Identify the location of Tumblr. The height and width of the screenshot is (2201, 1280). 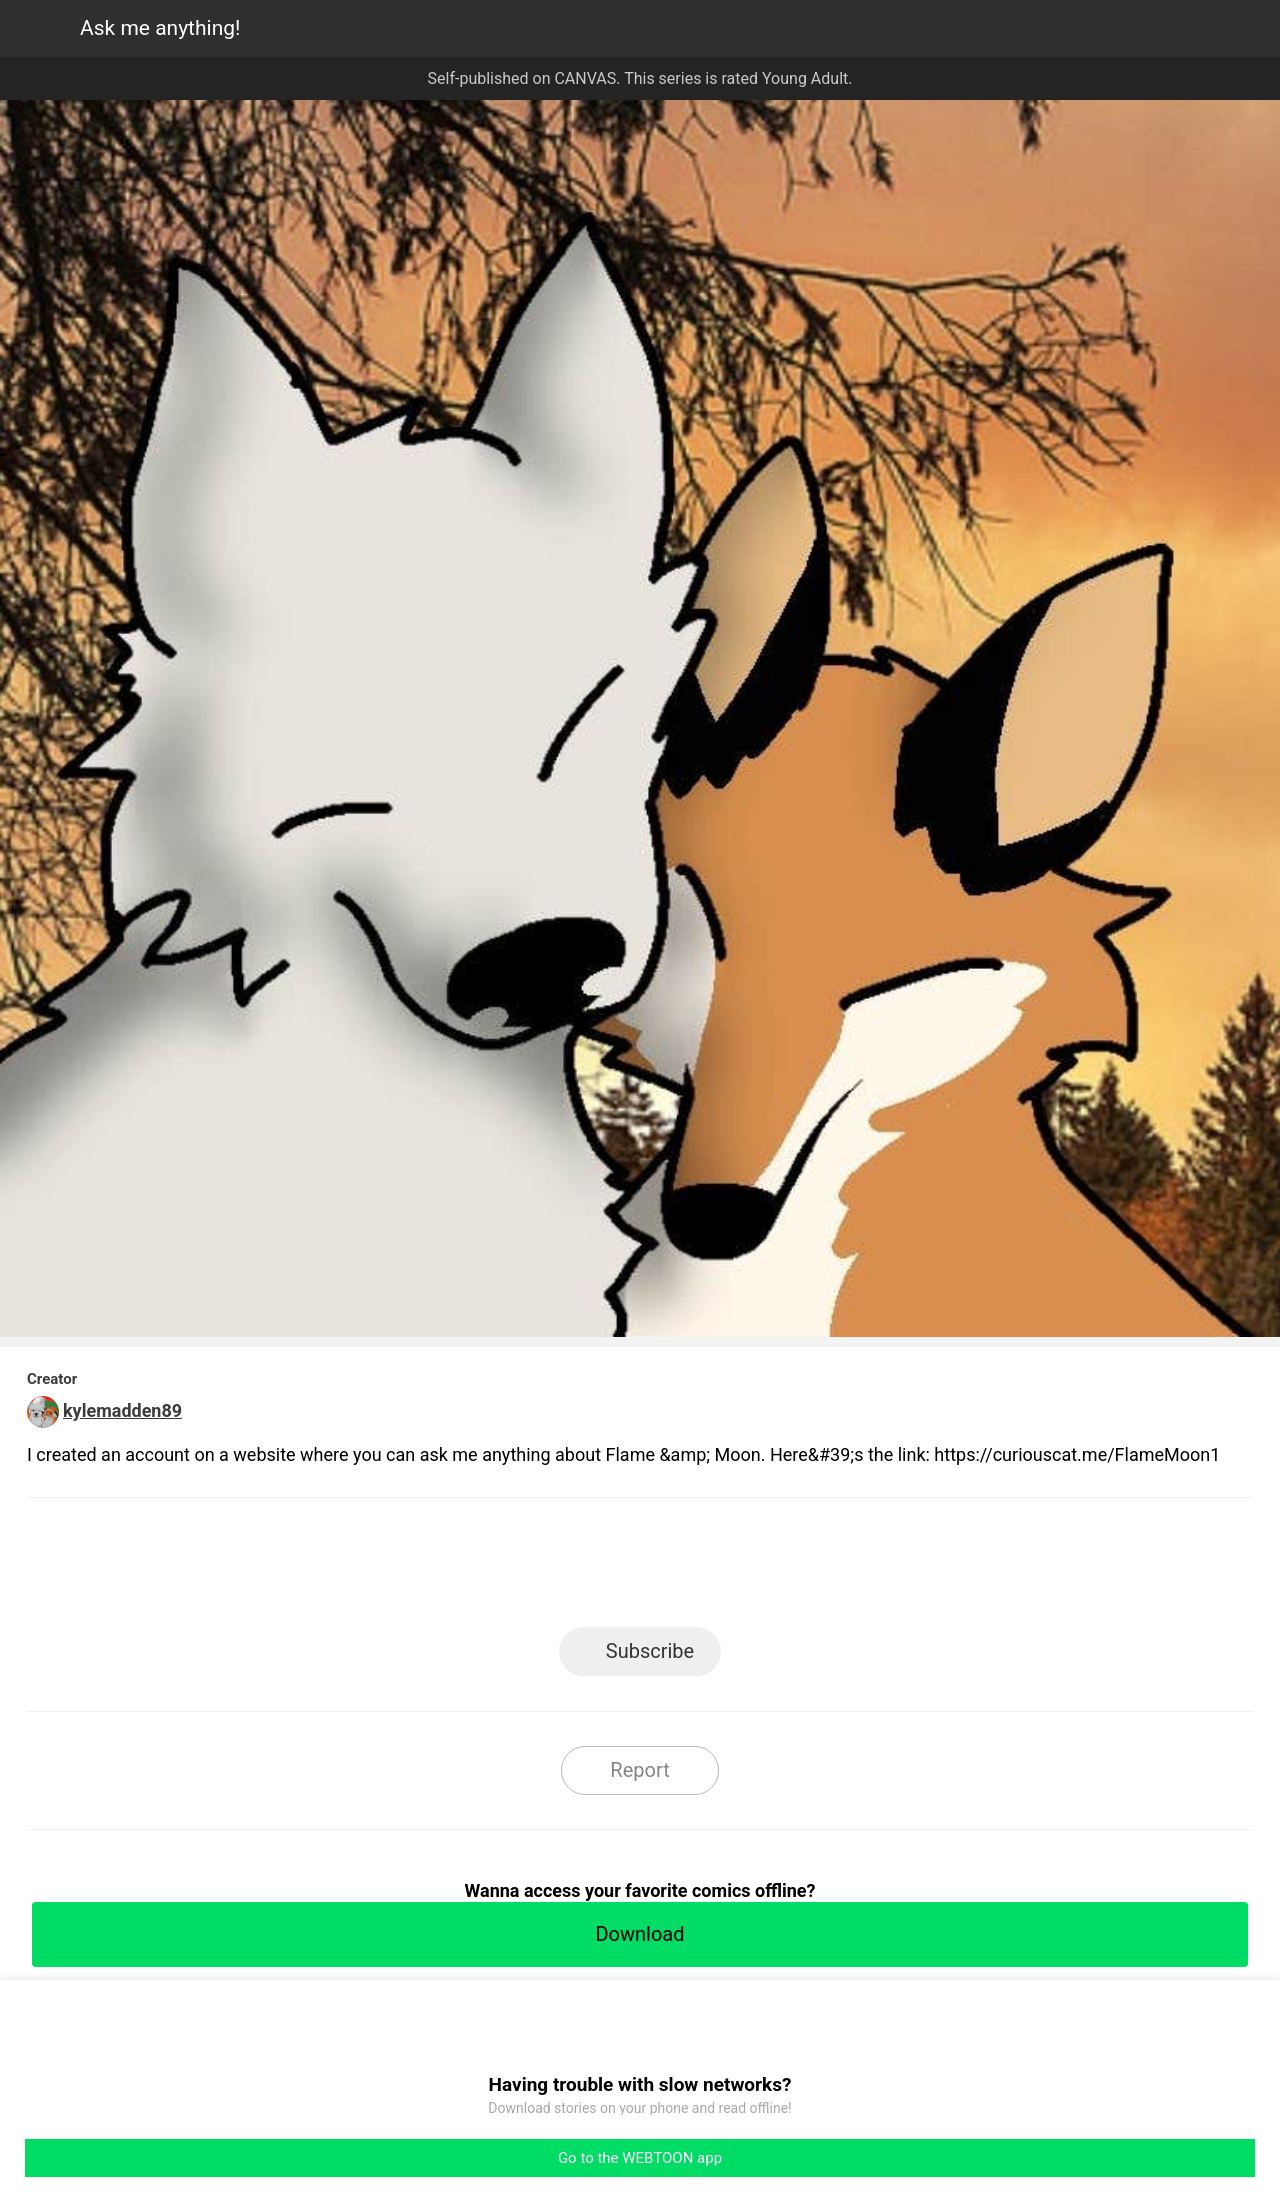
(730, 1568).